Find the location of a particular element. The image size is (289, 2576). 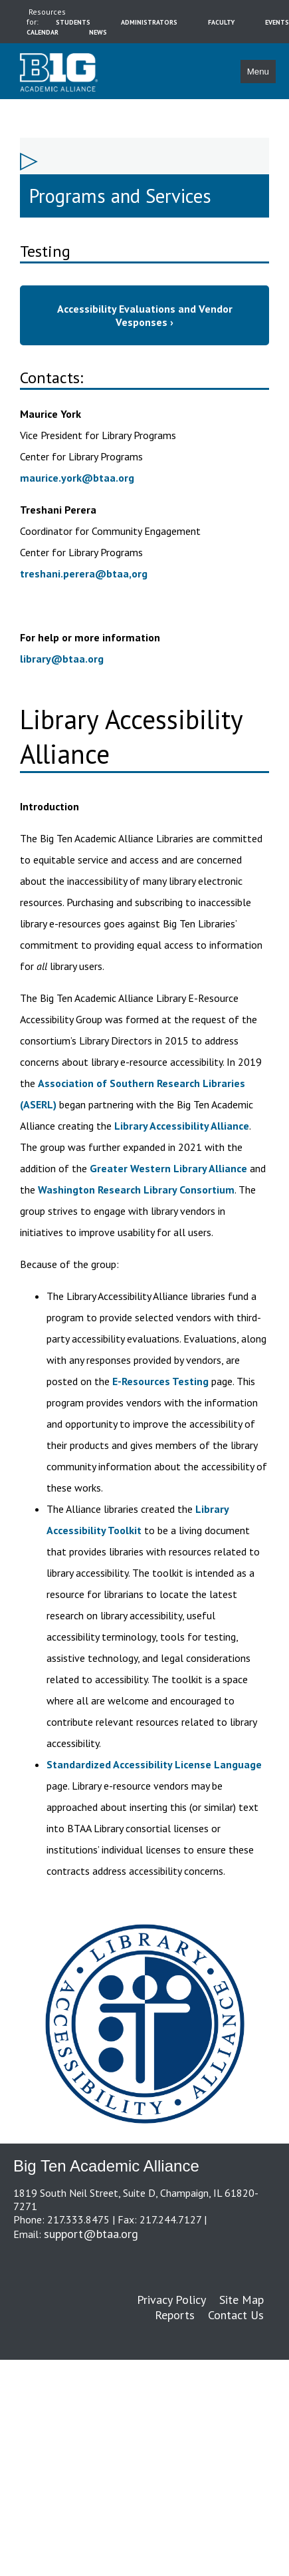

Standardized Accessibility License Language is located at coordinates (154, 1764).